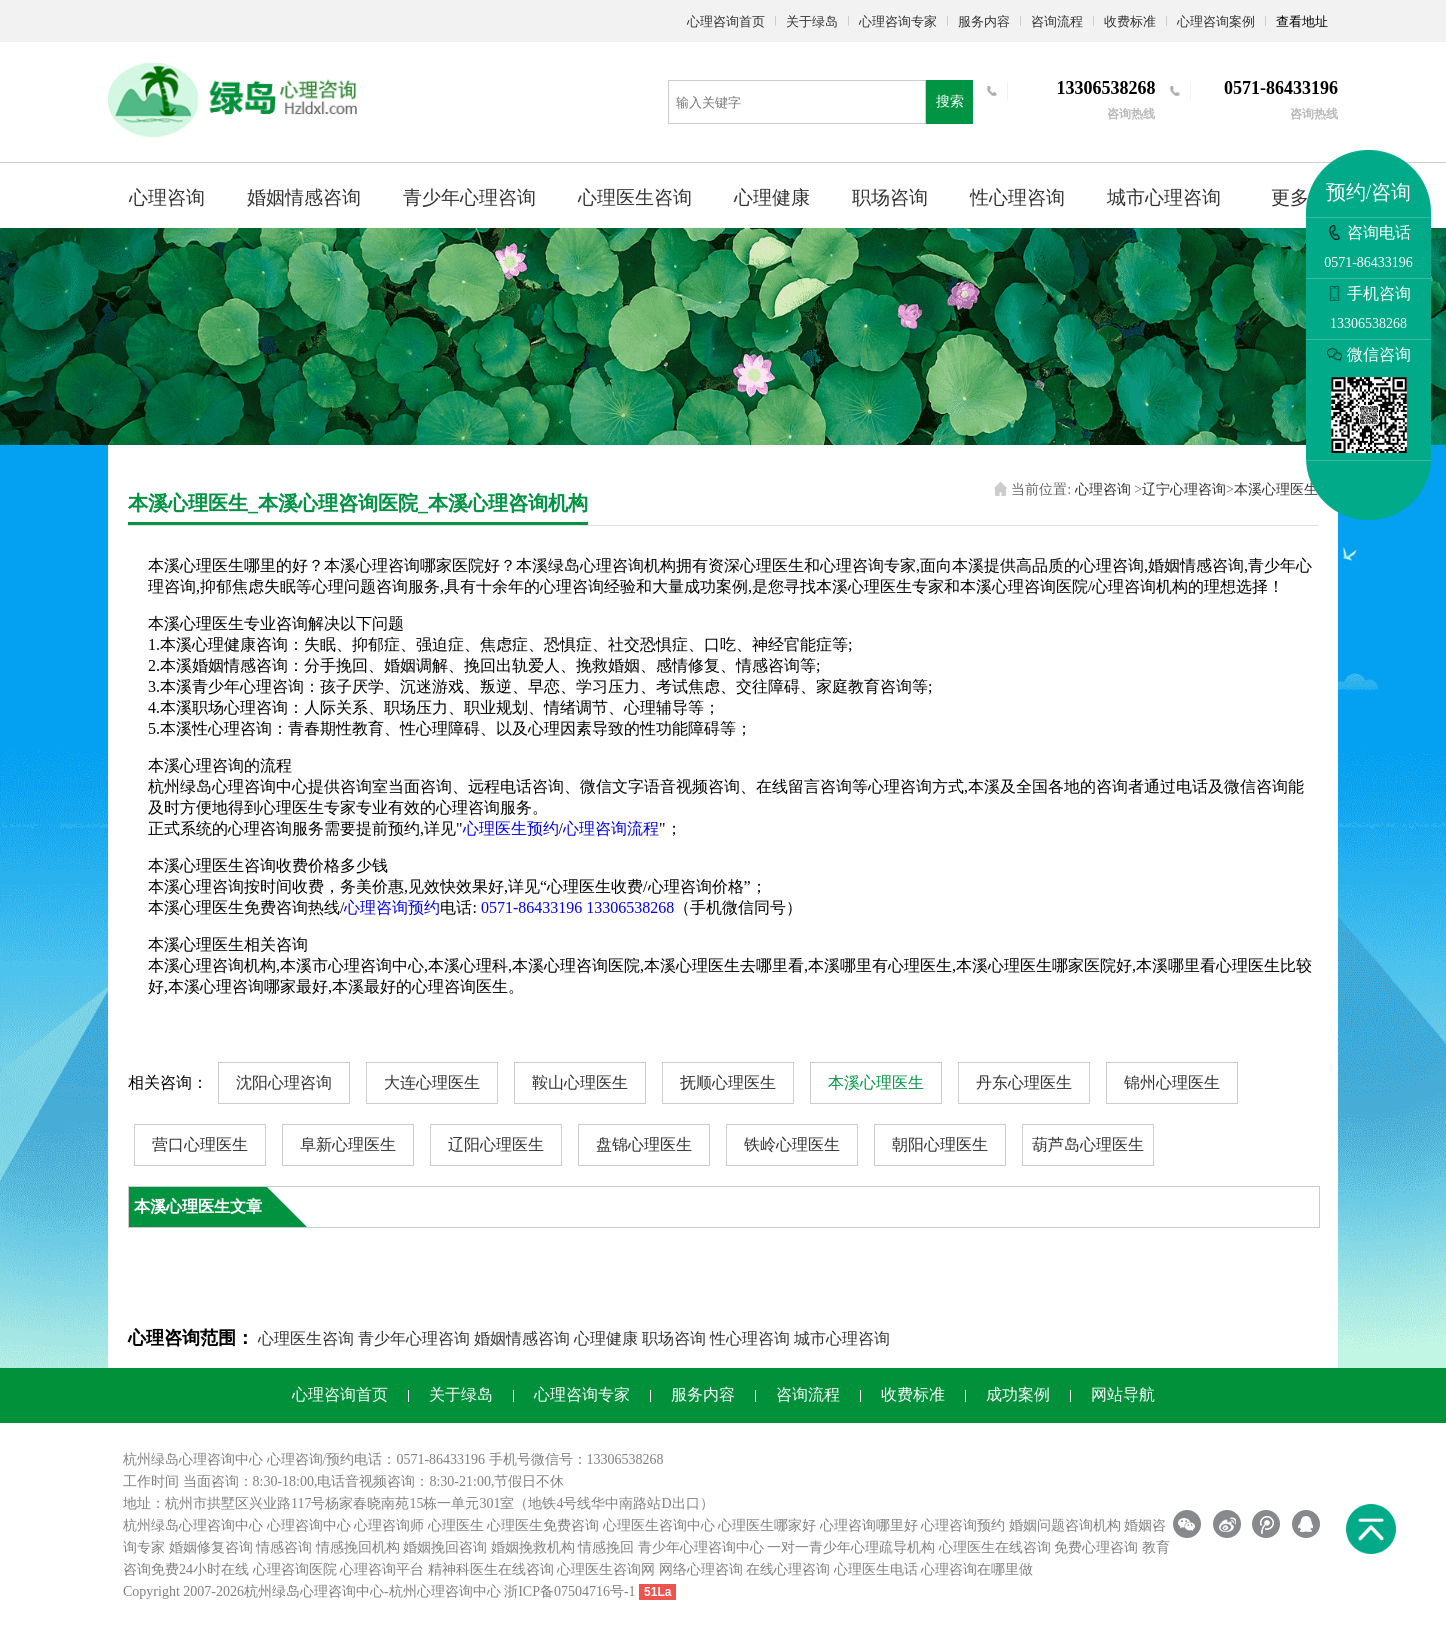 The height and width of the screenshot is (1628, 1446). Describe the element at coordinates (469, 197) in the screenshot. I see `青少年心理咨询` at that location.